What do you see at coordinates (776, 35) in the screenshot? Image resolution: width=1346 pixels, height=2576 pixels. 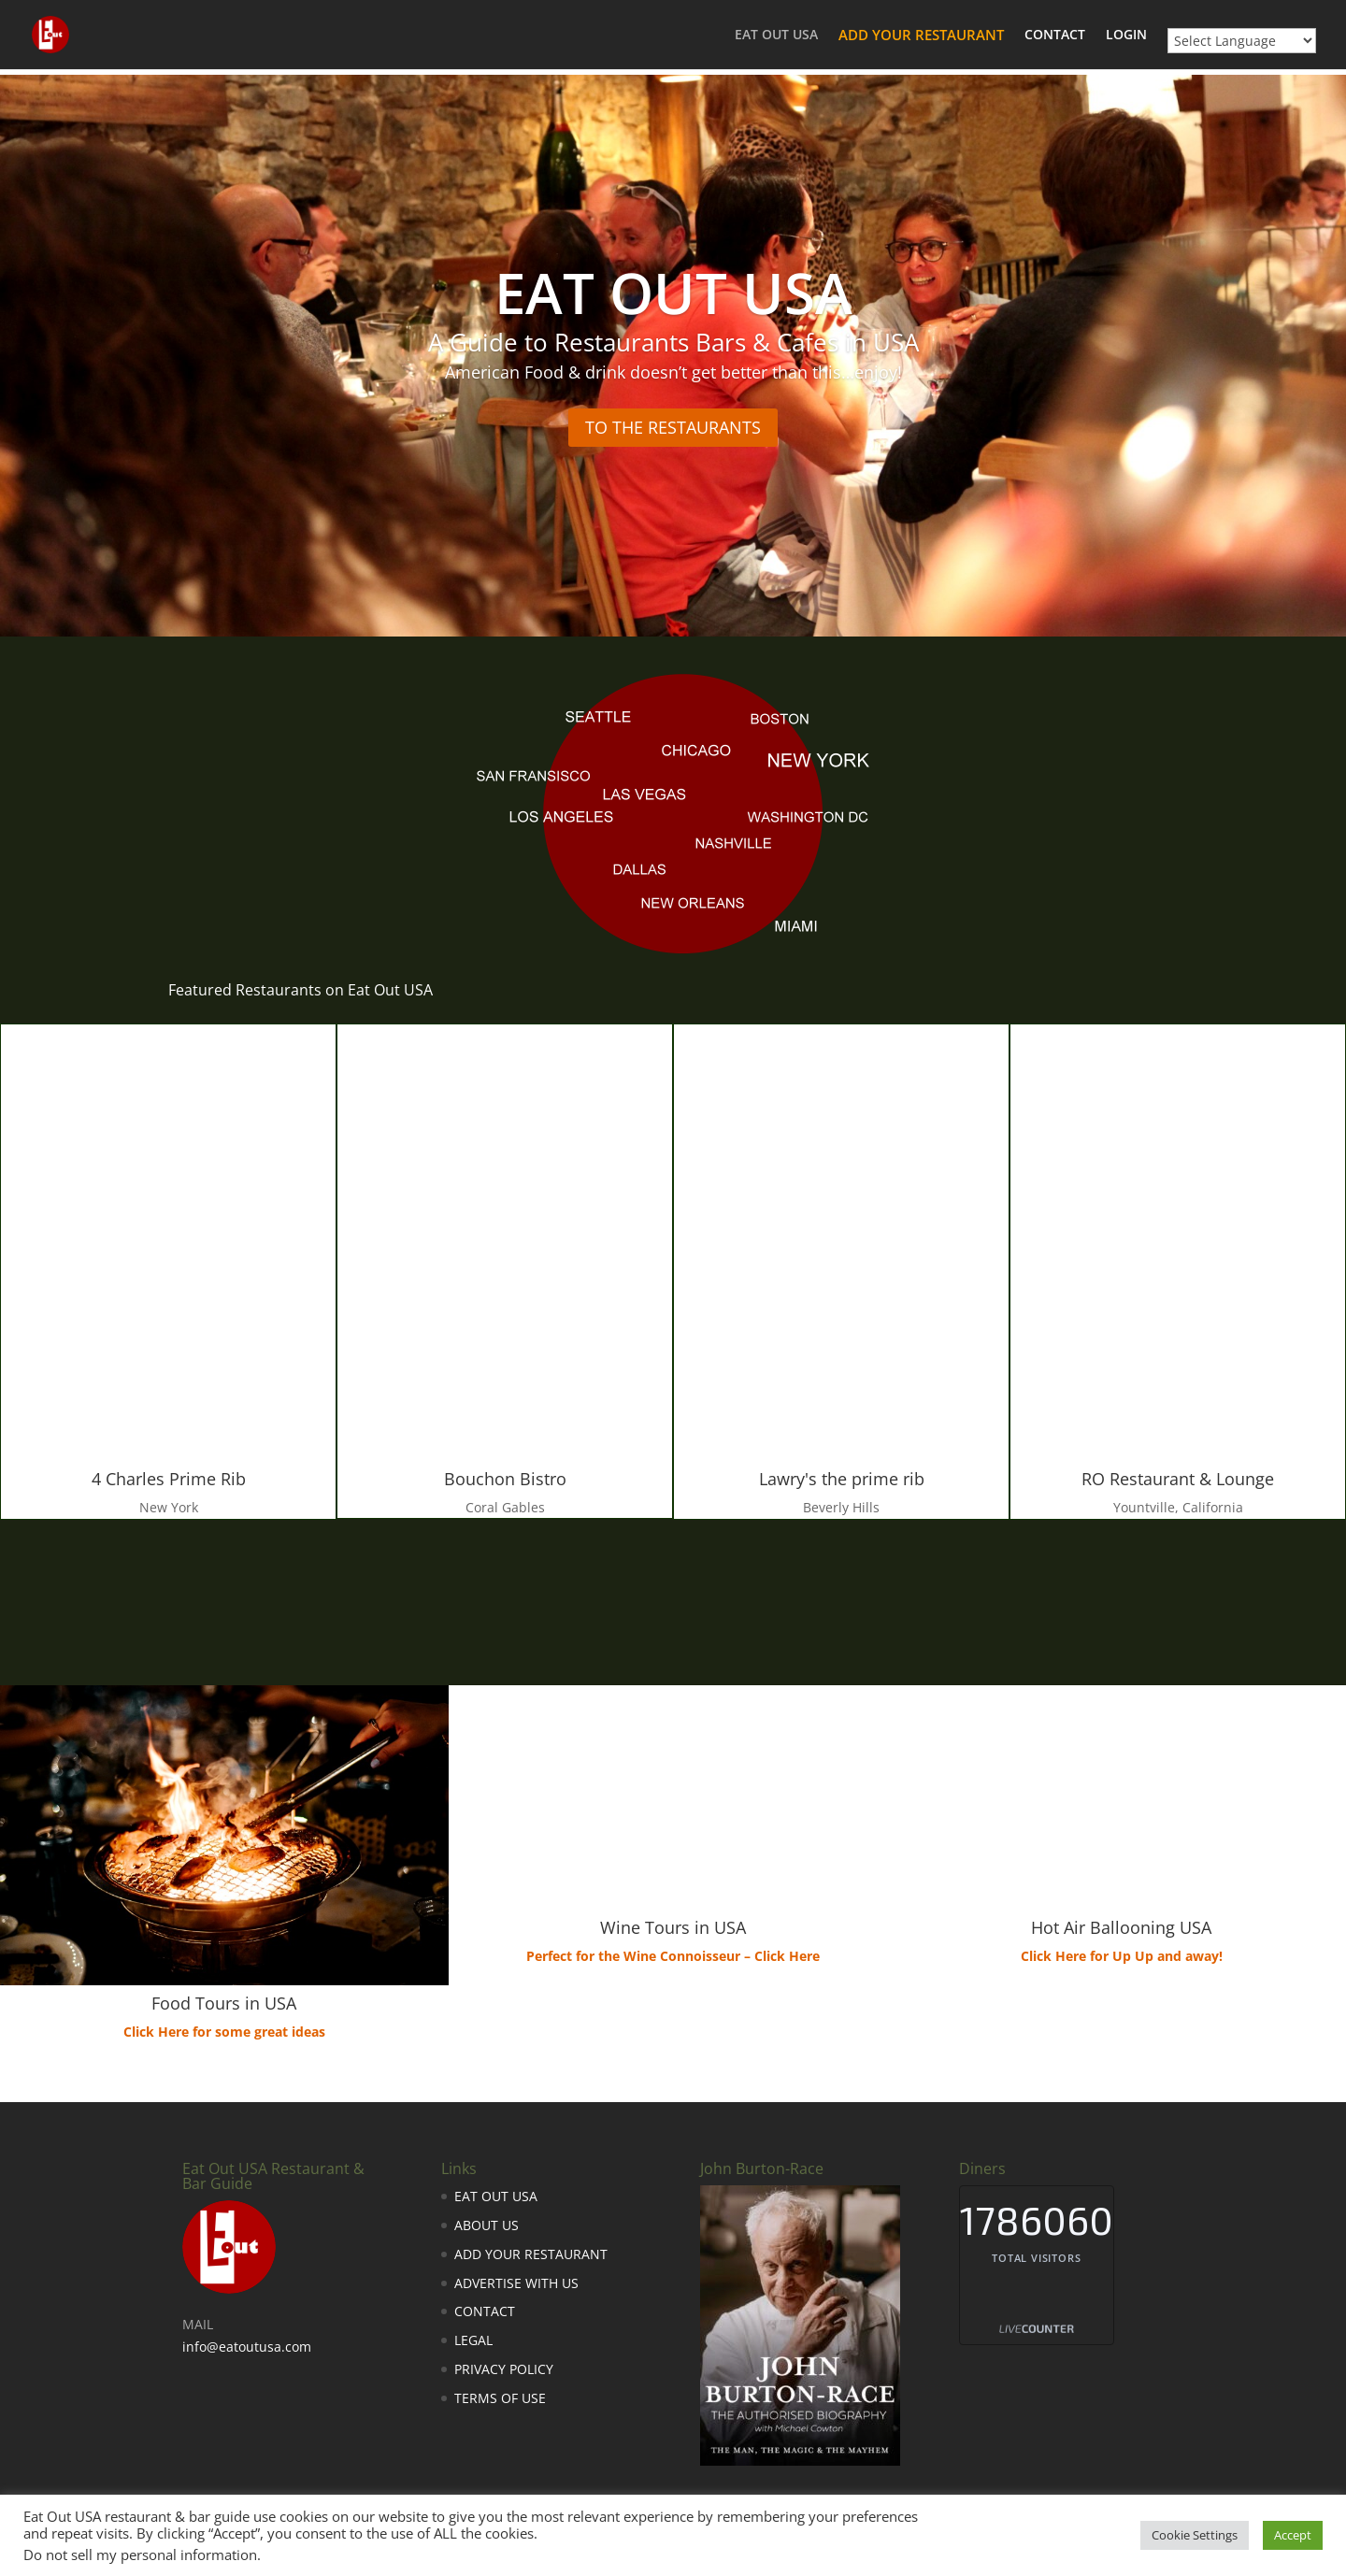 I see `EAT OUT USA` at bounding box center [776, 35].